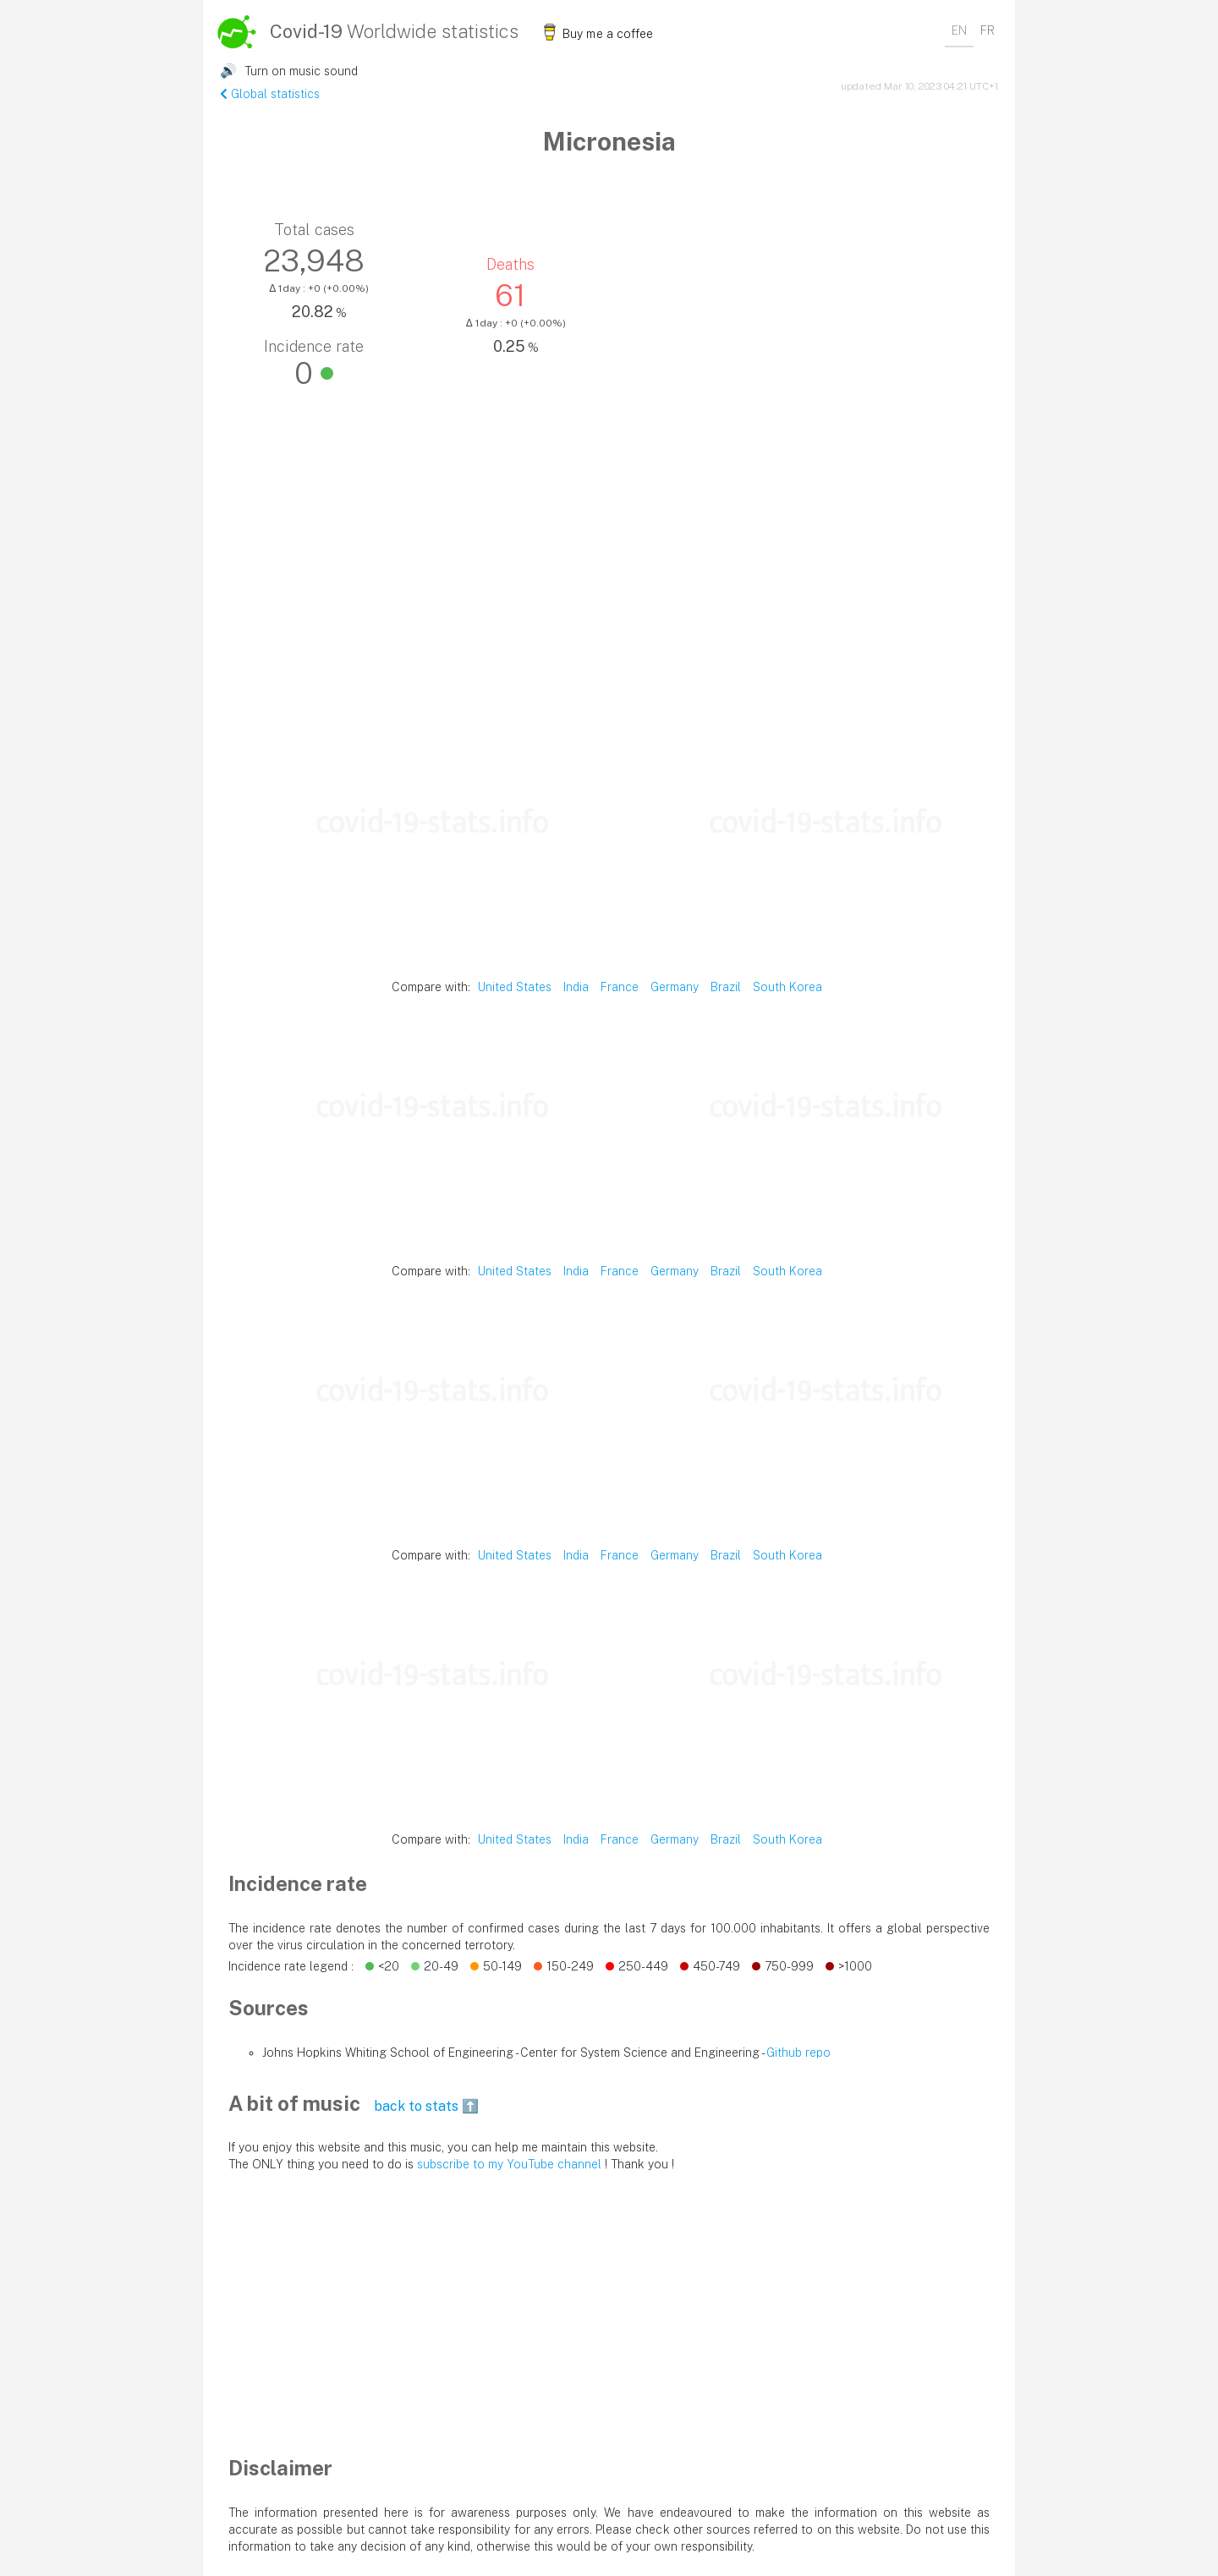  I want to click on Brazil, so click(725, 987).